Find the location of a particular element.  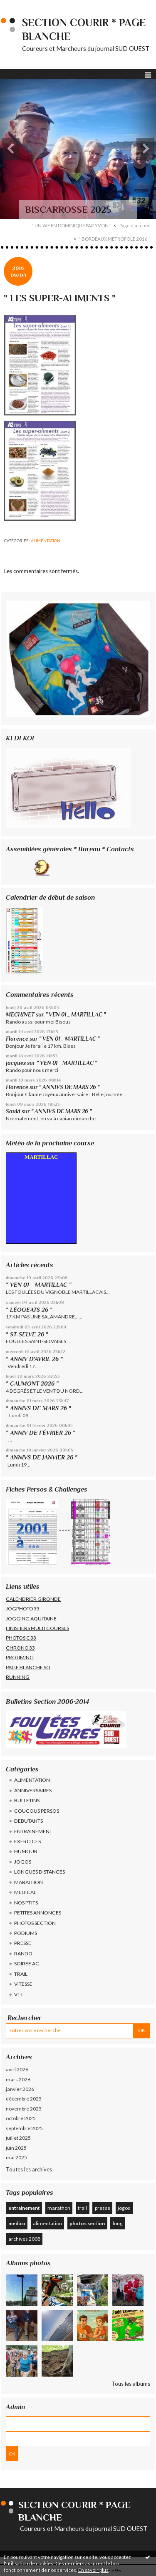

juillet 2025 is located at coordinates (18, 2138).